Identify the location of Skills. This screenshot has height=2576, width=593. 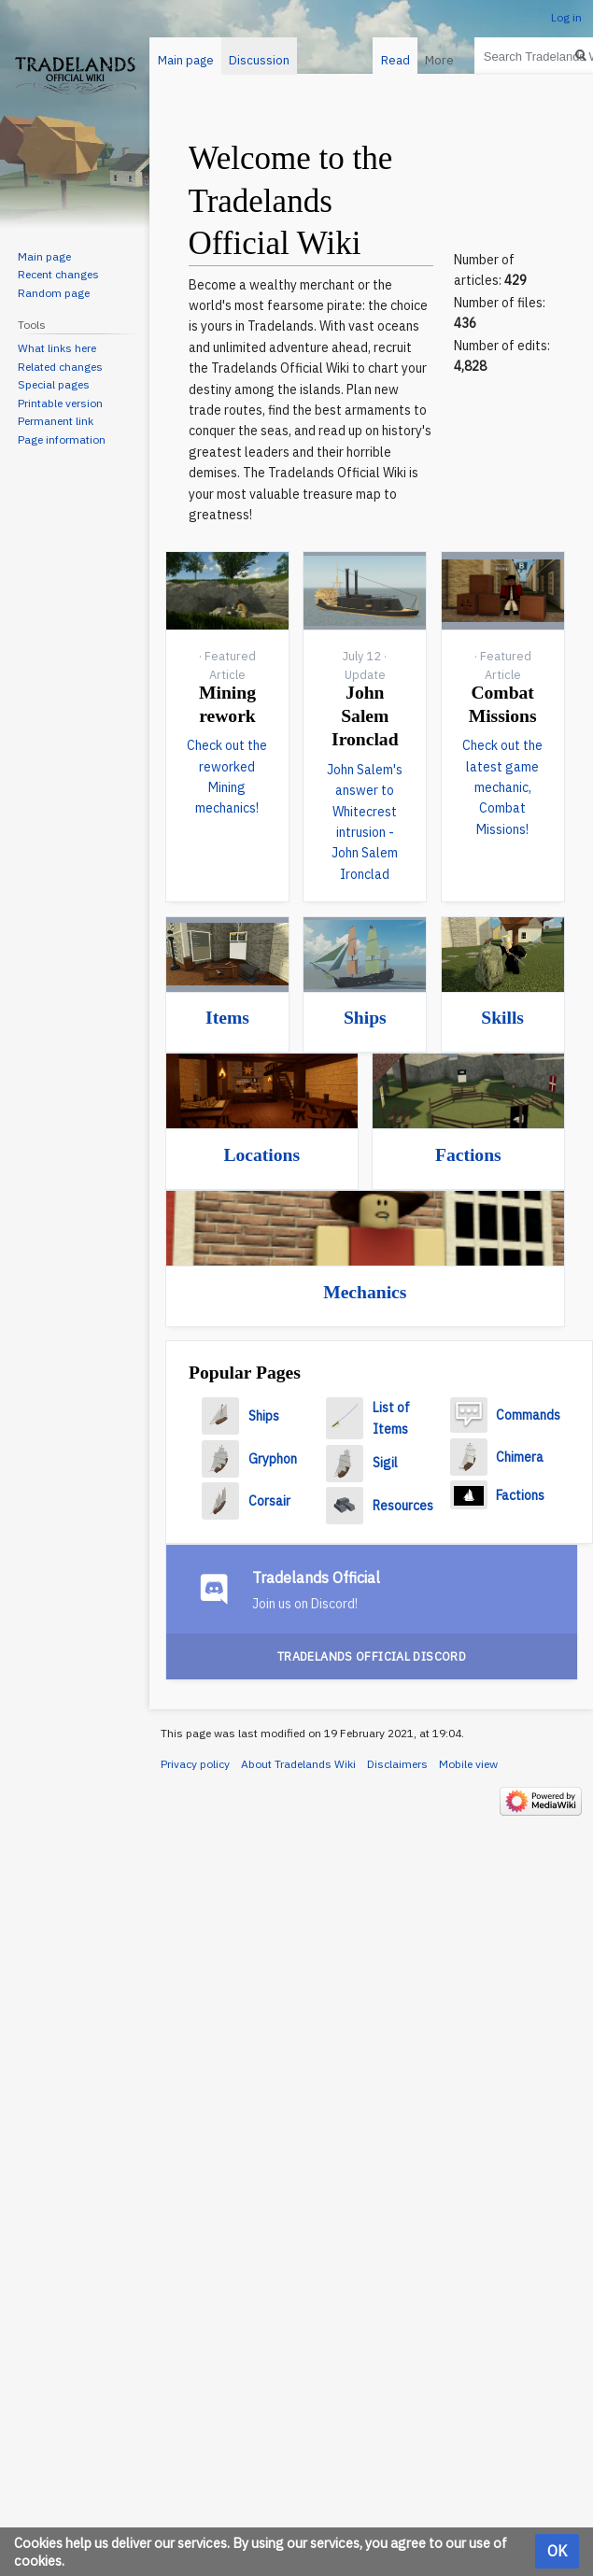
(502, 1017).